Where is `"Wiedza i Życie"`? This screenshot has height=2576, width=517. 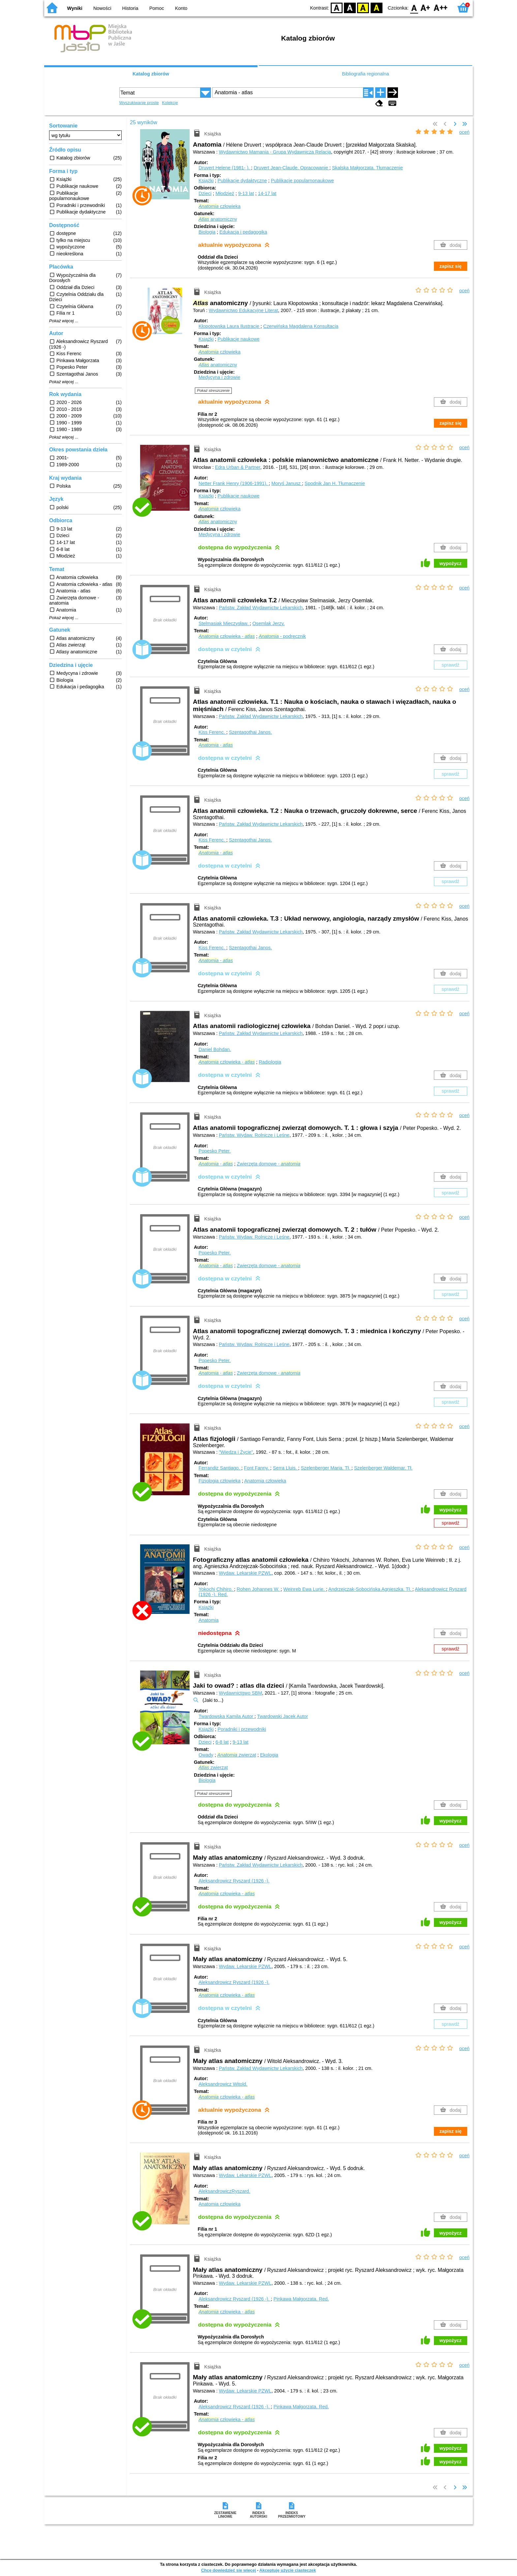 "Wiedza i Życie" is located at coordinates (236, 1452).